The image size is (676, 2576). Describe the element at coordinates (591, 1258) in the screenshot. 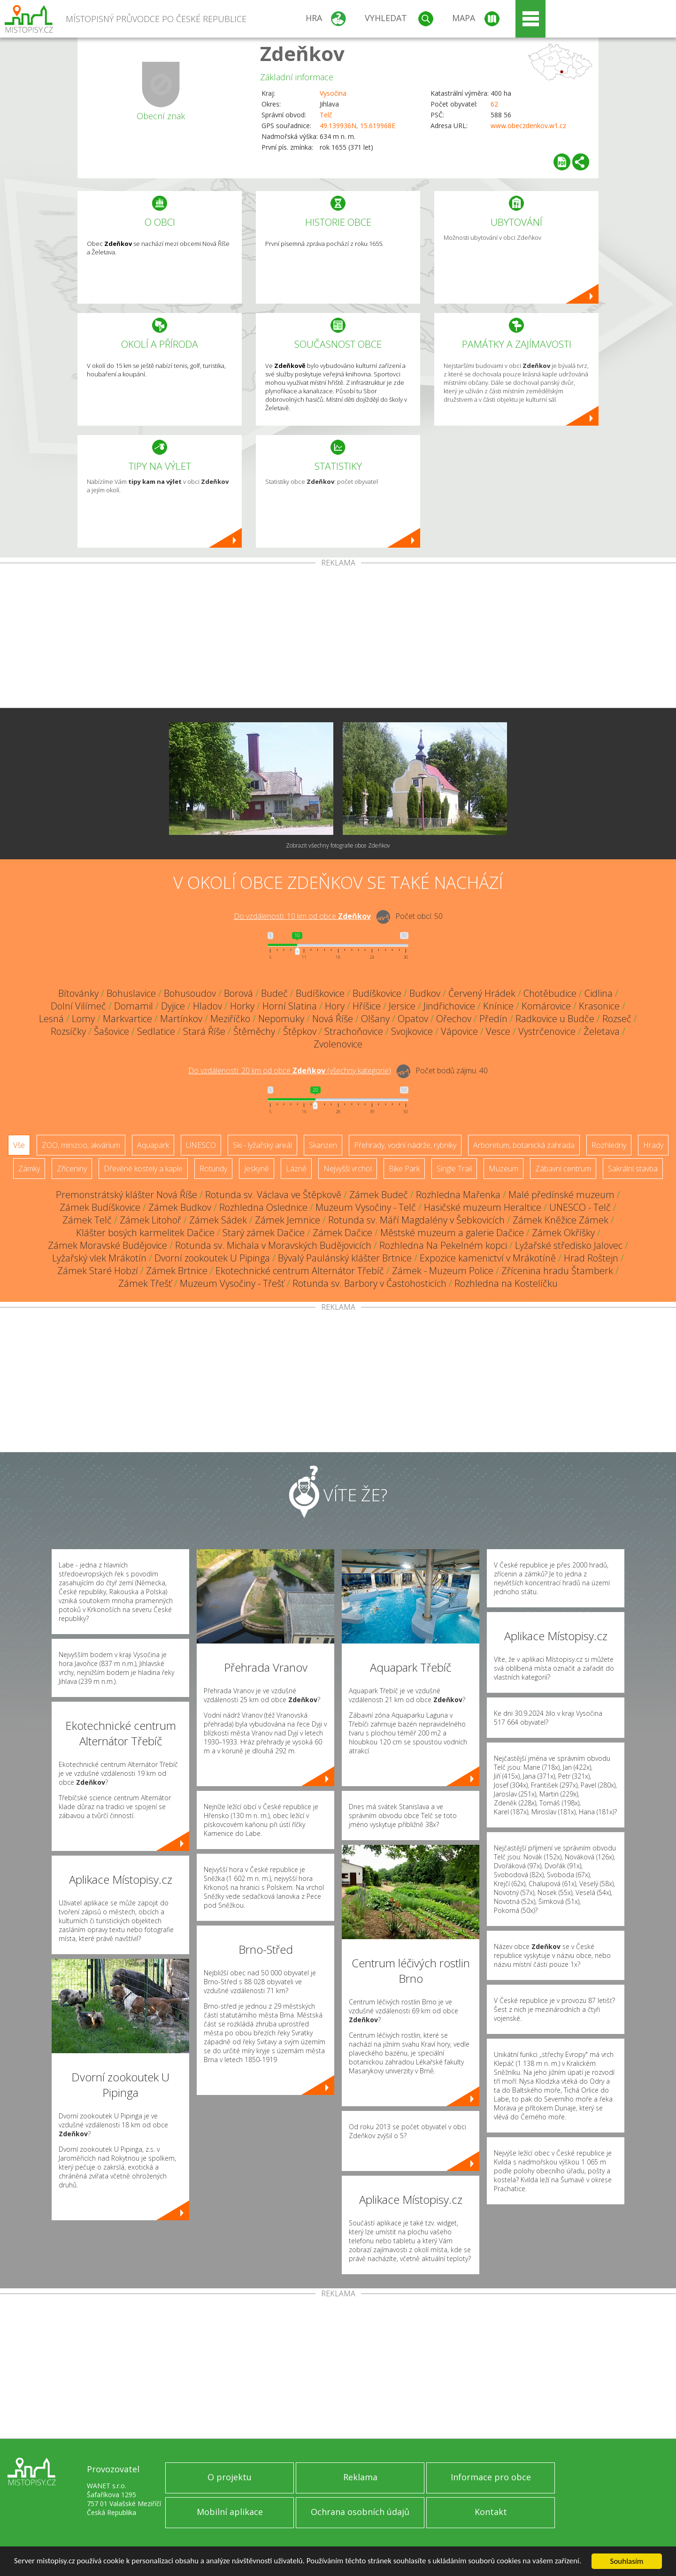

I see `Hrad Roštejn` at that location.